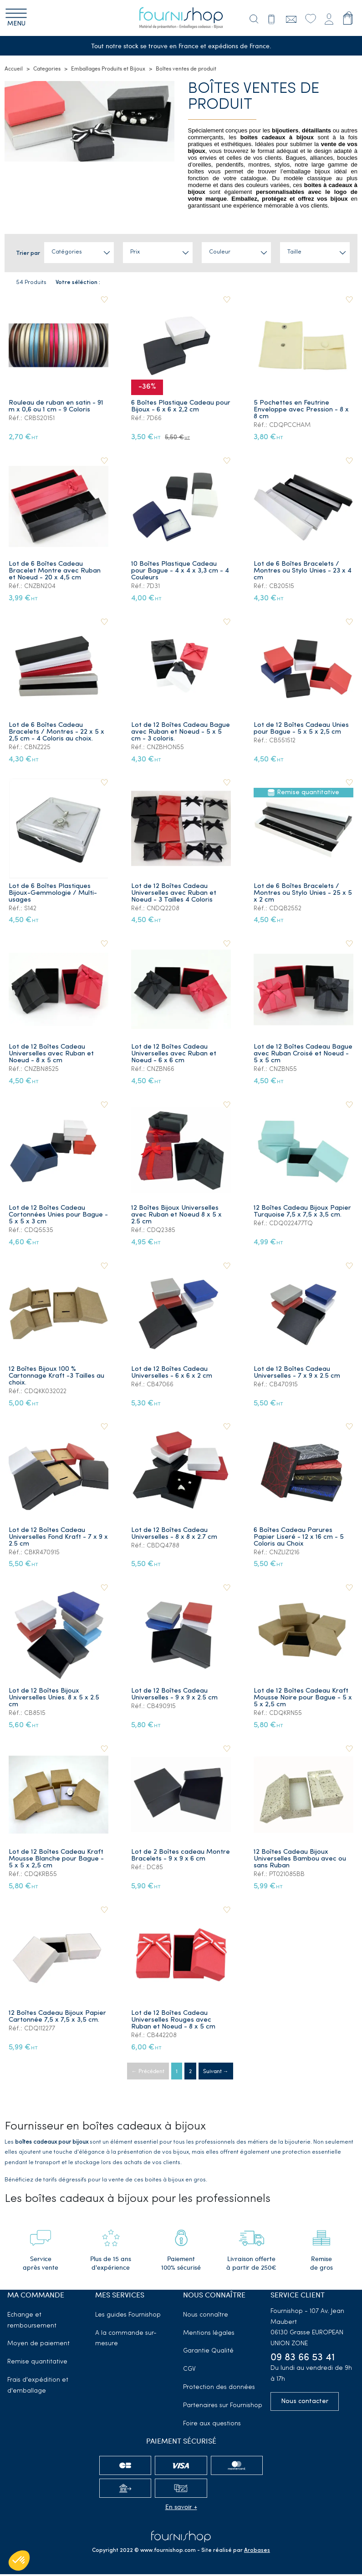  I want to click on 5 Pochettes en Feutrine Enveloppe avec Pression - 8 x 8 cm, so click(302, 411).